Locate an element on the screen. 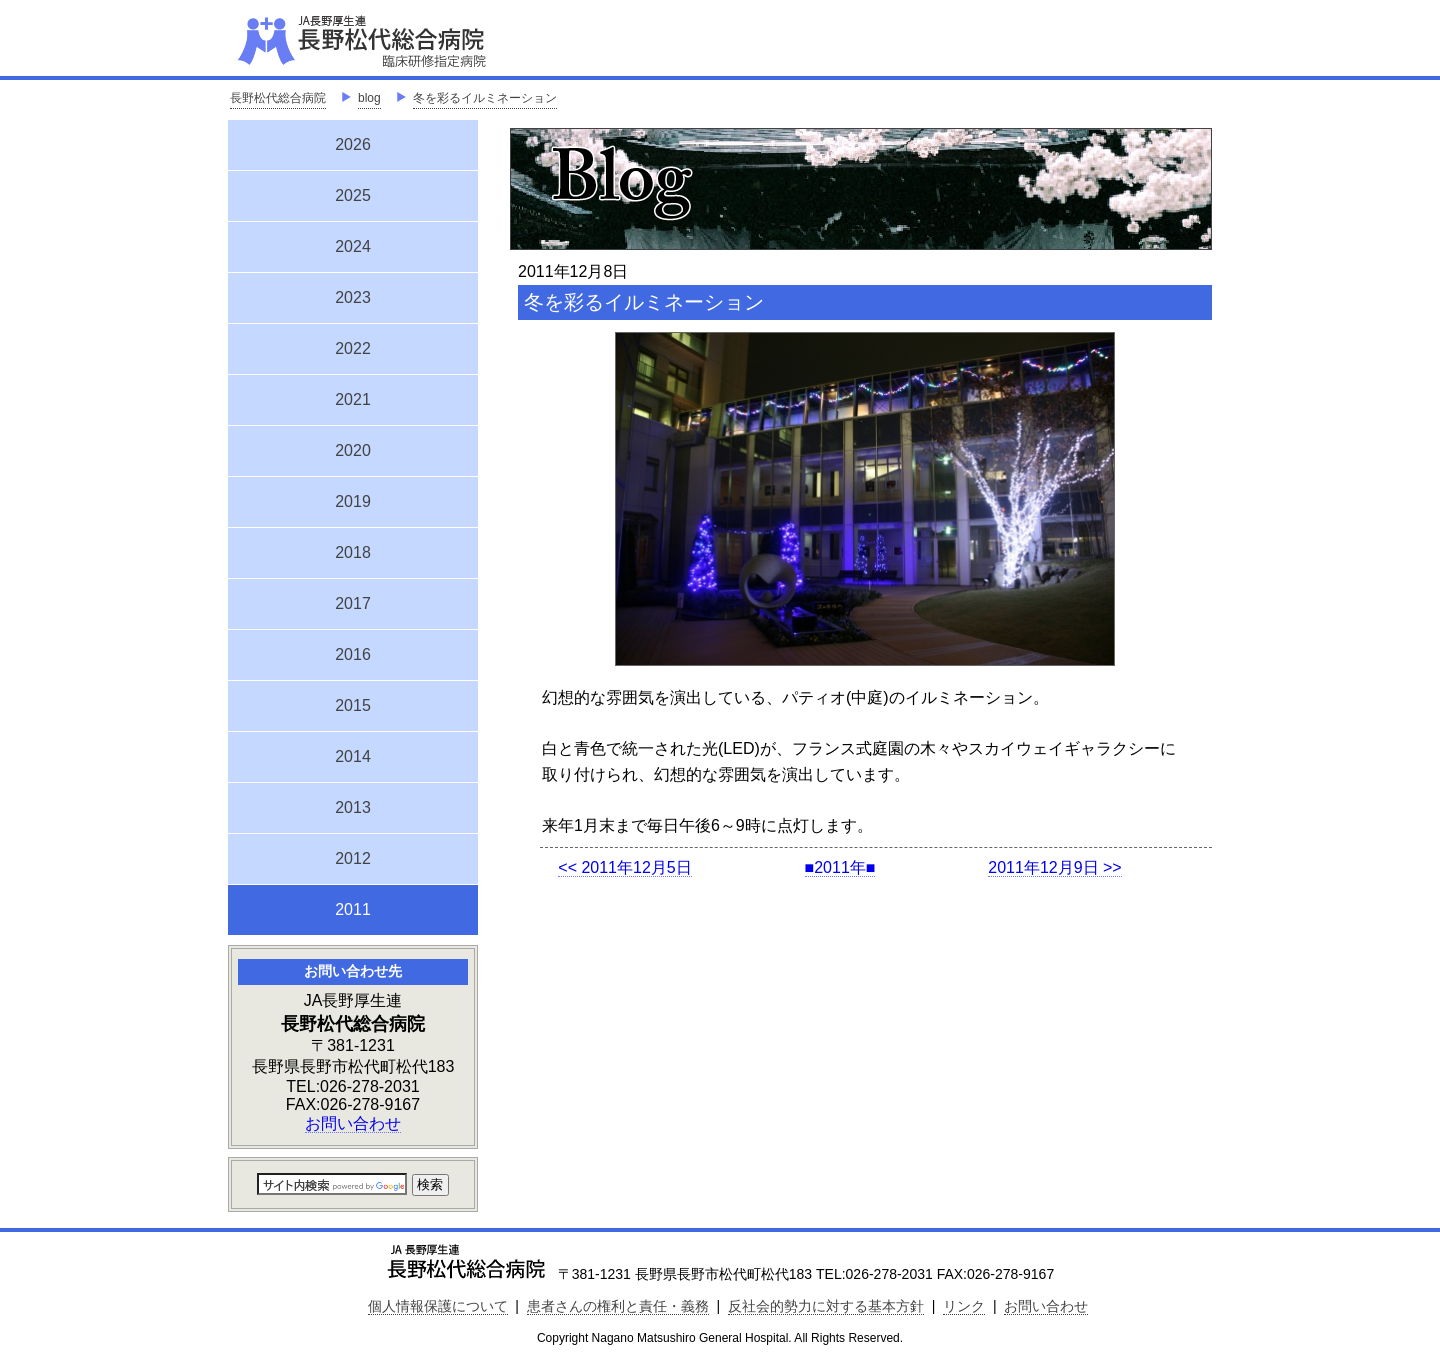  2014 is located at coordinates (353, 756).